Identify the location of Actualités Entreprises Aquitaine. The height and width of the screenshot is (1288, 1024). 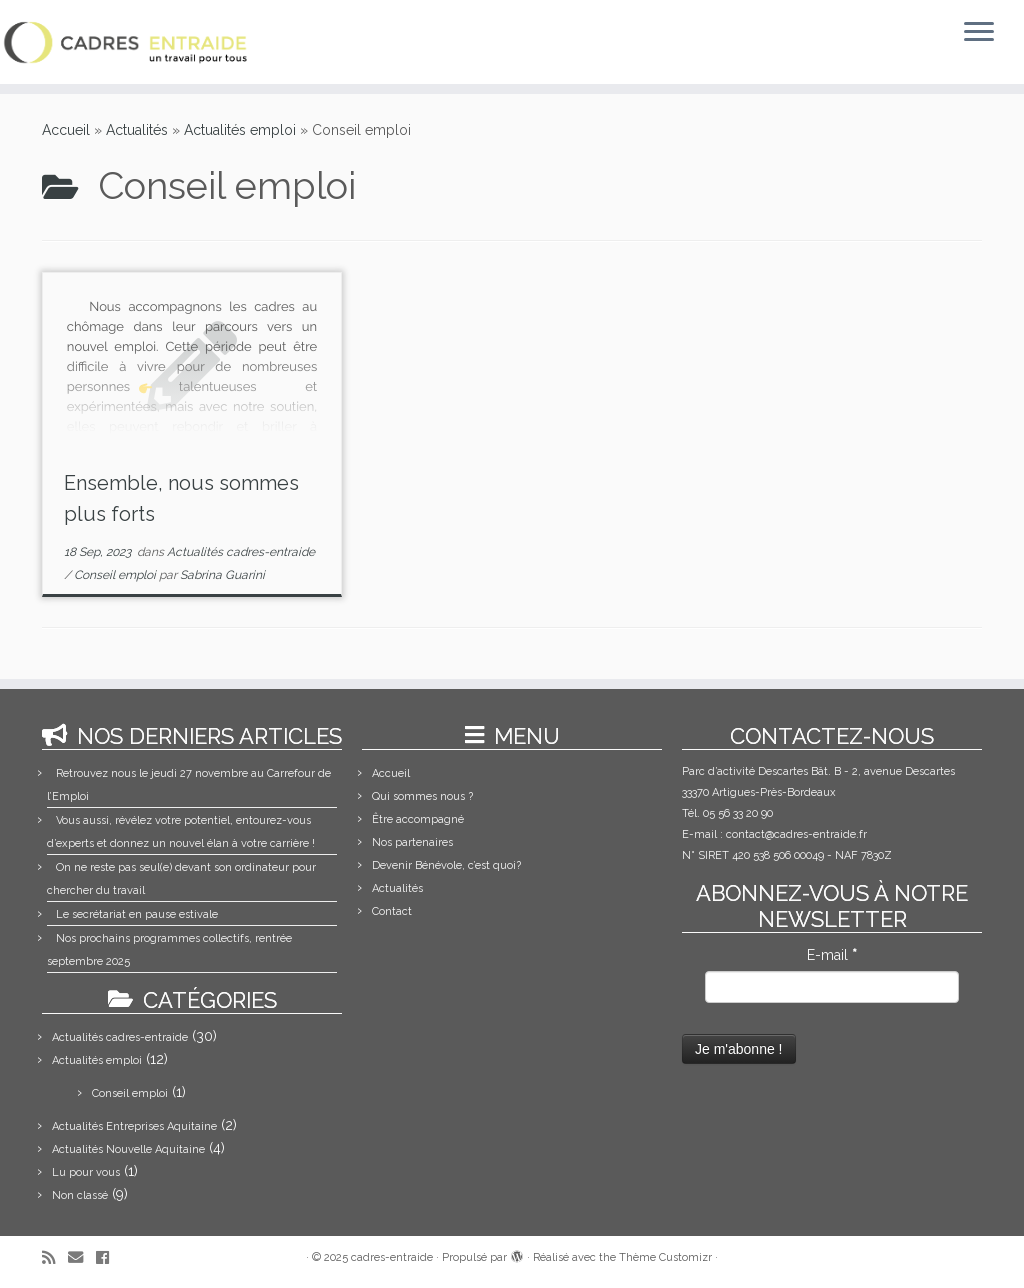
(134, 1126).